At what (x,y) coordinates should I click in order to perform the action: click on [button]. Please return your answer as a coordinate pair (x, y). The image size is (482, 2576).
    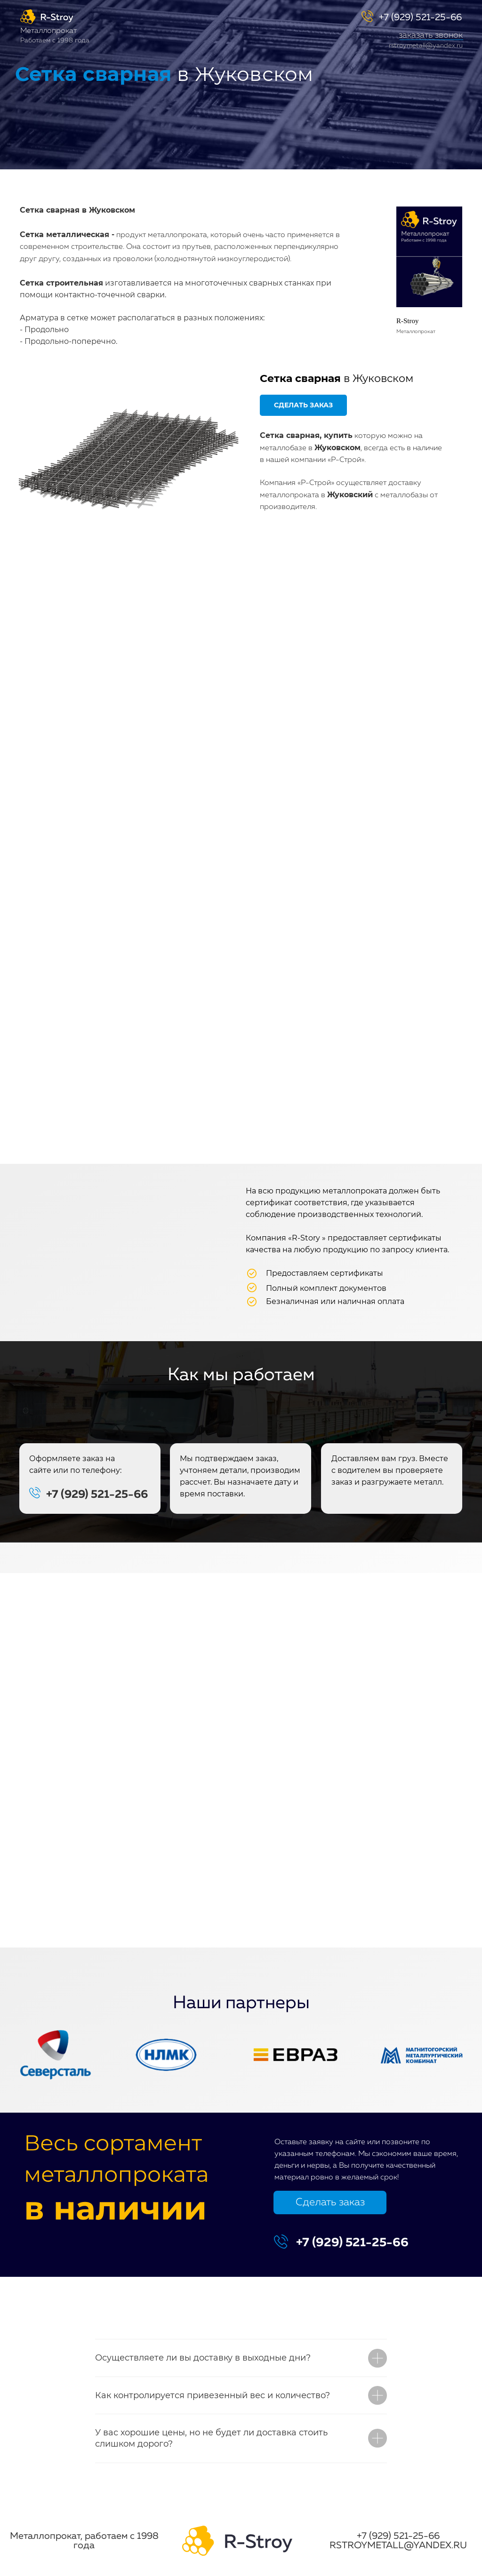
    Looking at the image, I should click on (303, 405).